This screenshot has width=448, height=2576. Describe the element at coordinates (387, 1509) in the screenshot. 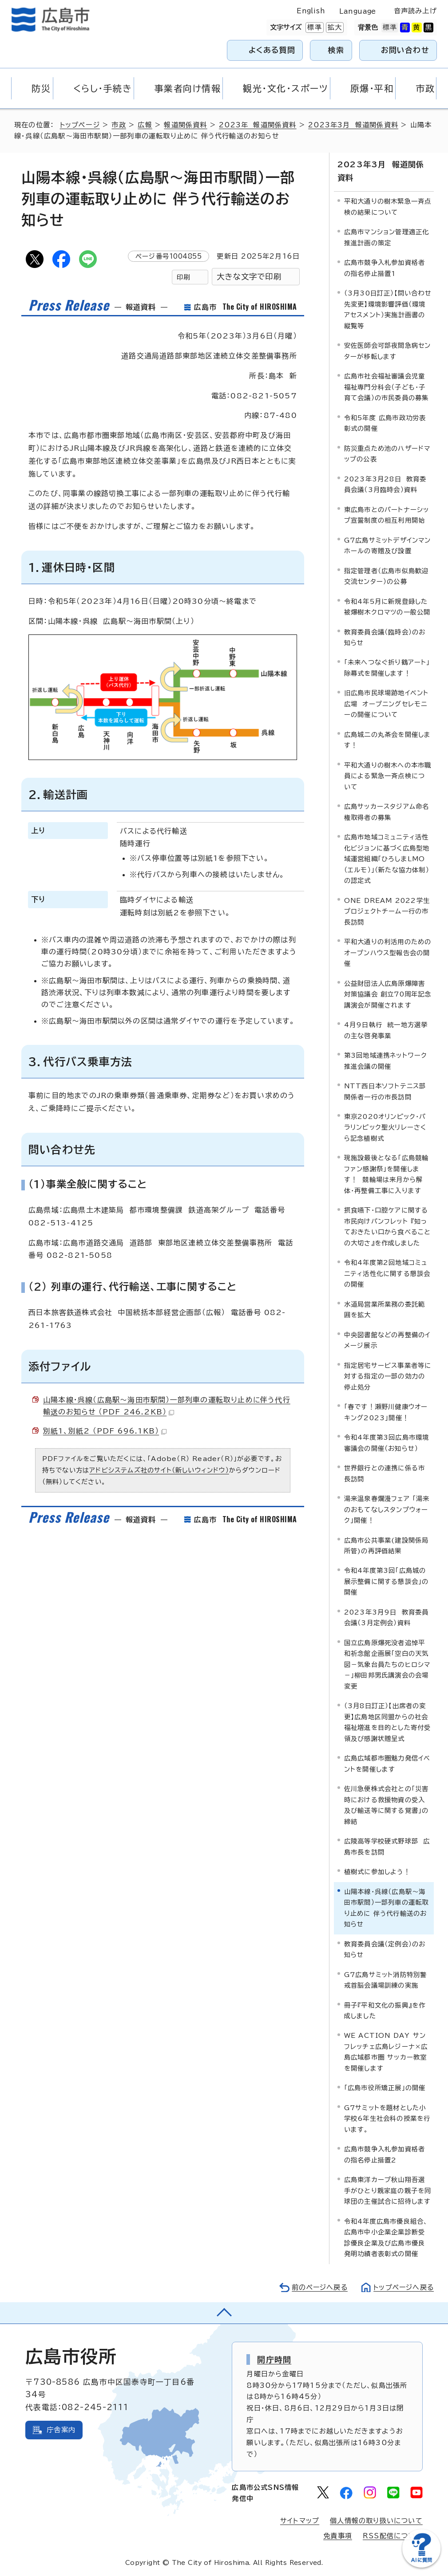

I see `湯来温泉春爛漫フェア 「湯来のおもてなしスタンプウォーク」開催！` at that location.